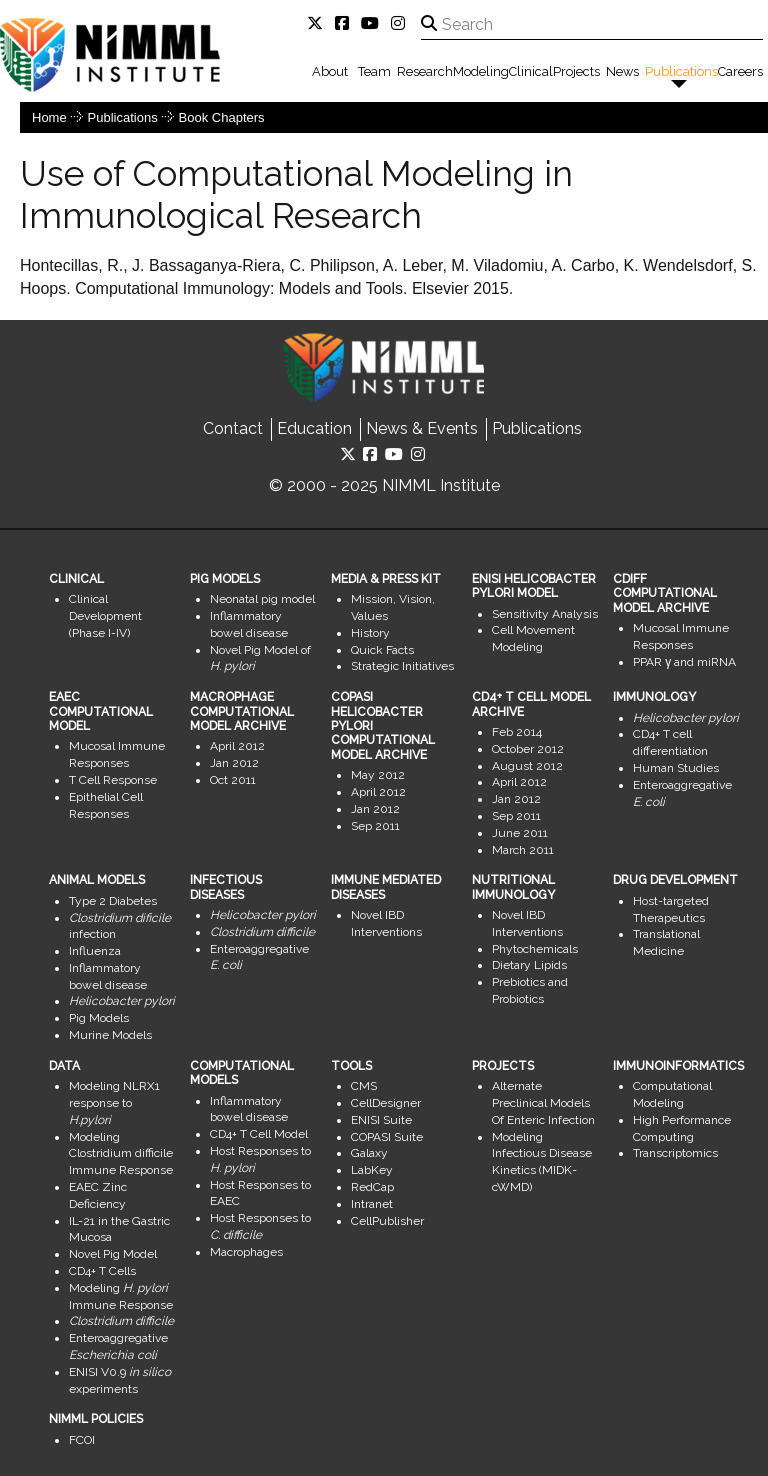  Describe the element at coordinates (372, 1204) in the screenshot. I see `Intranet` at that location.